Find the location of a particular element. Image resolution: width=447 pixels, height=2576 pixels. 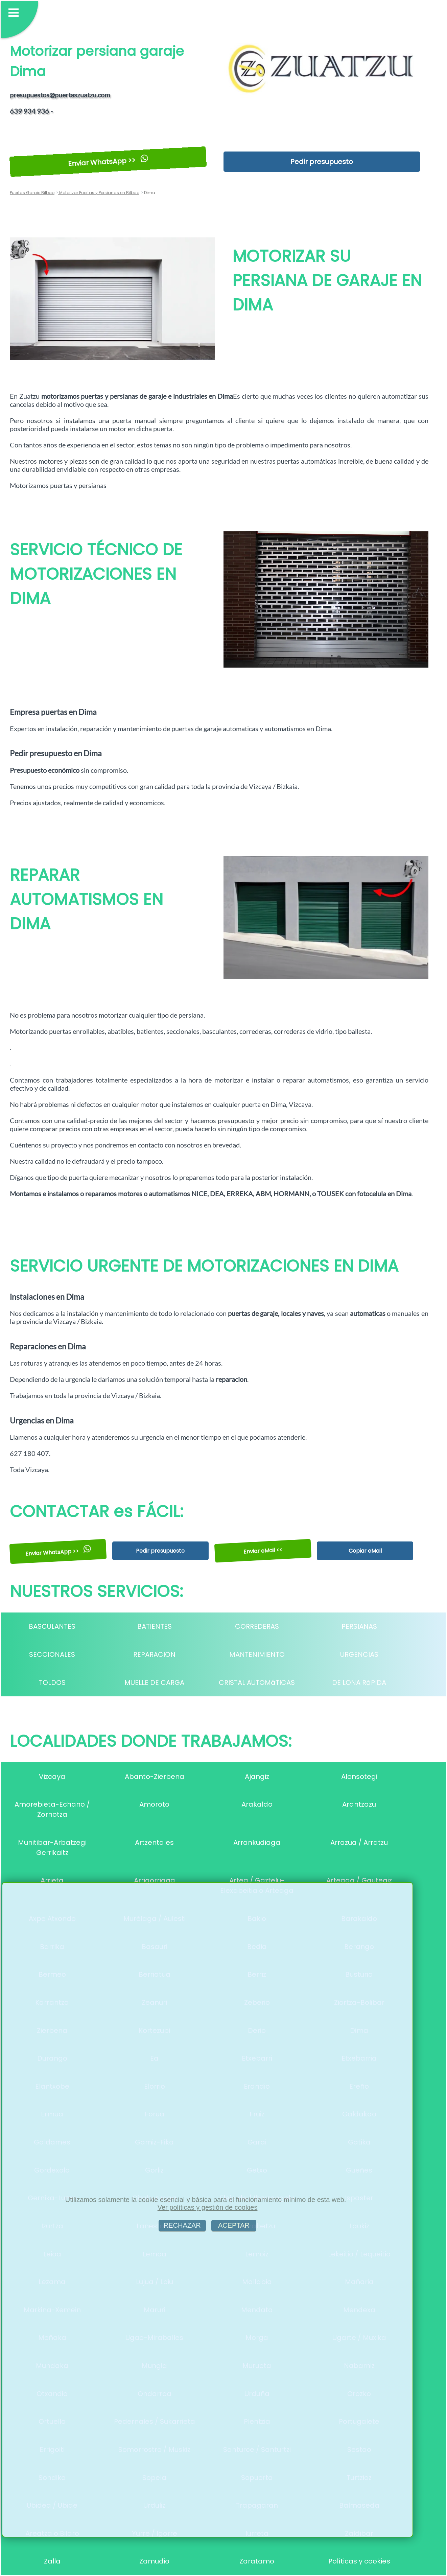

RECHAZAR is located at coordinates (182, 2225).